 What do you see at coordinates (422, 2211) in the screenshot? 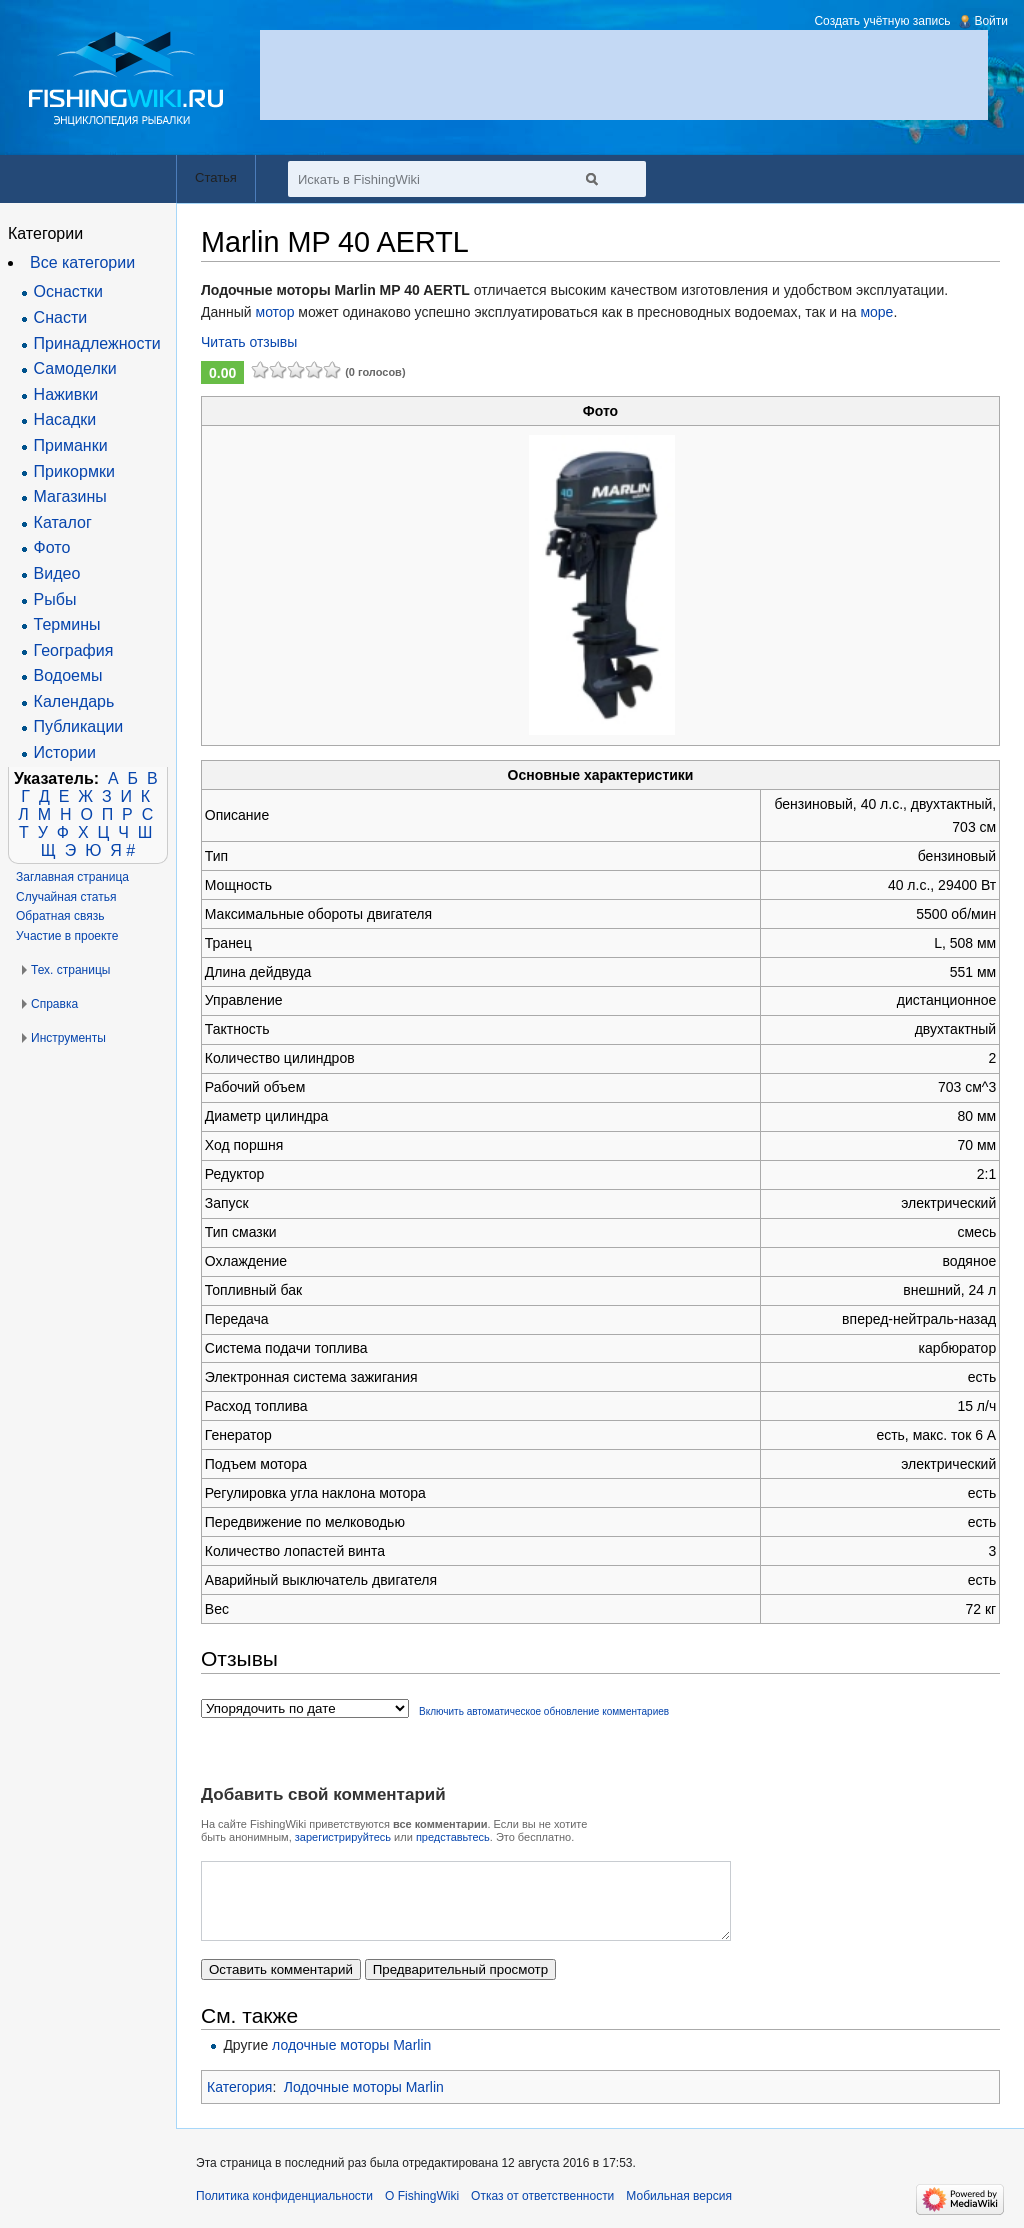
I see `О FishingWiki` at bounding box center [422, 2211].